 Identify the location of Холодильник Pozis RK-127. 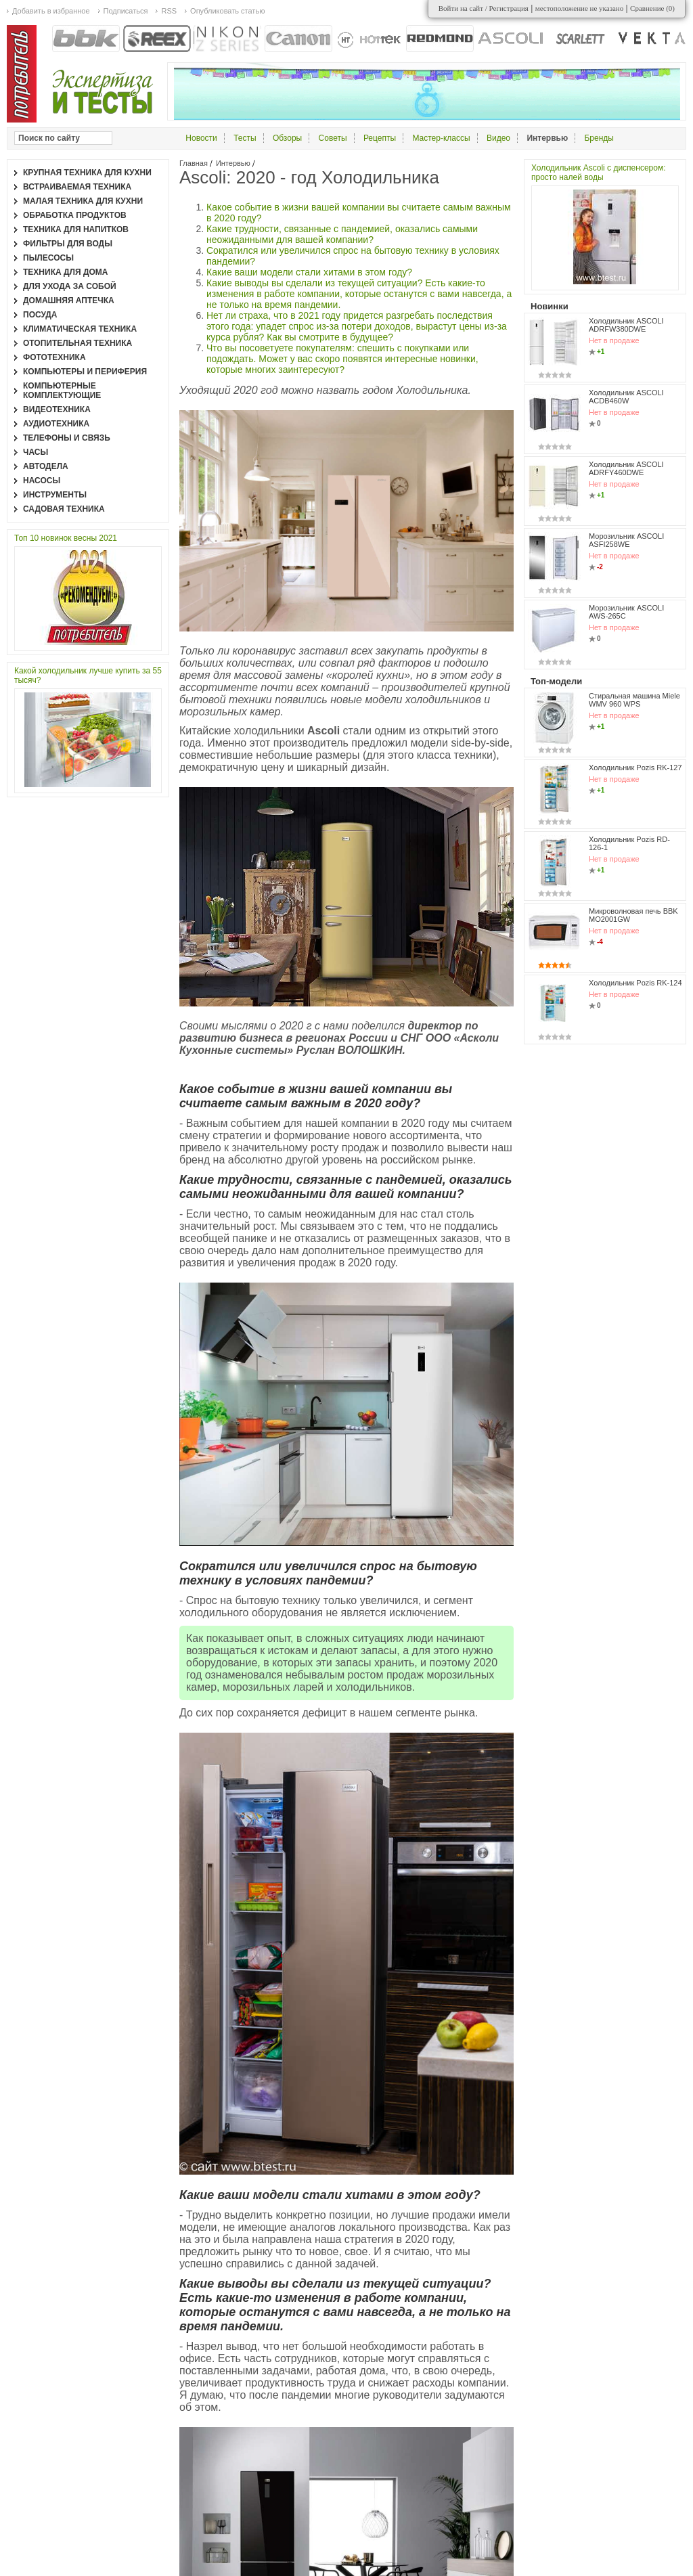
(635, 767).